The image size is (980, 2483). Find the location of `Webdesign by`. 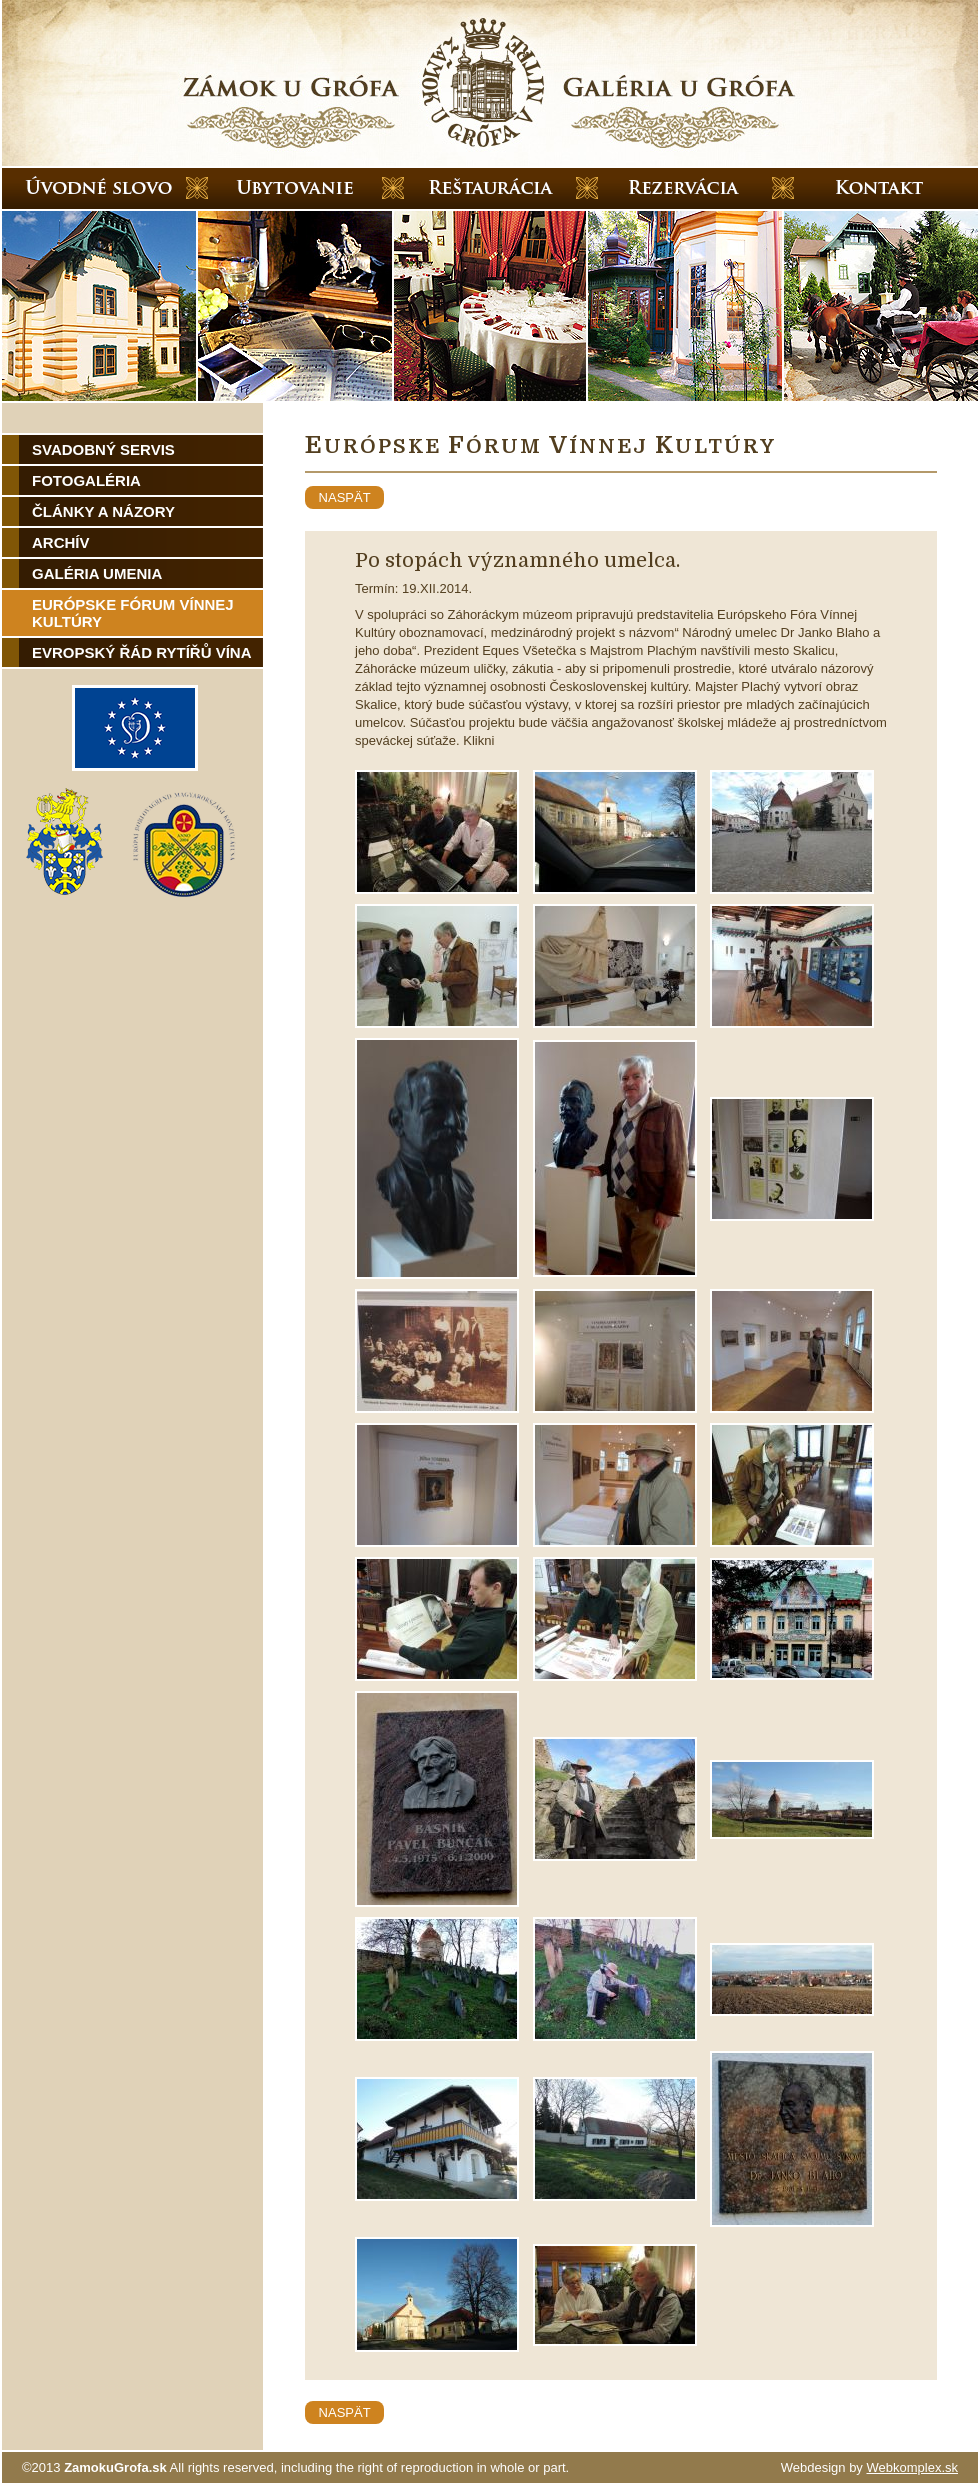

Webdesign by is located at coordinates (869, 2467).